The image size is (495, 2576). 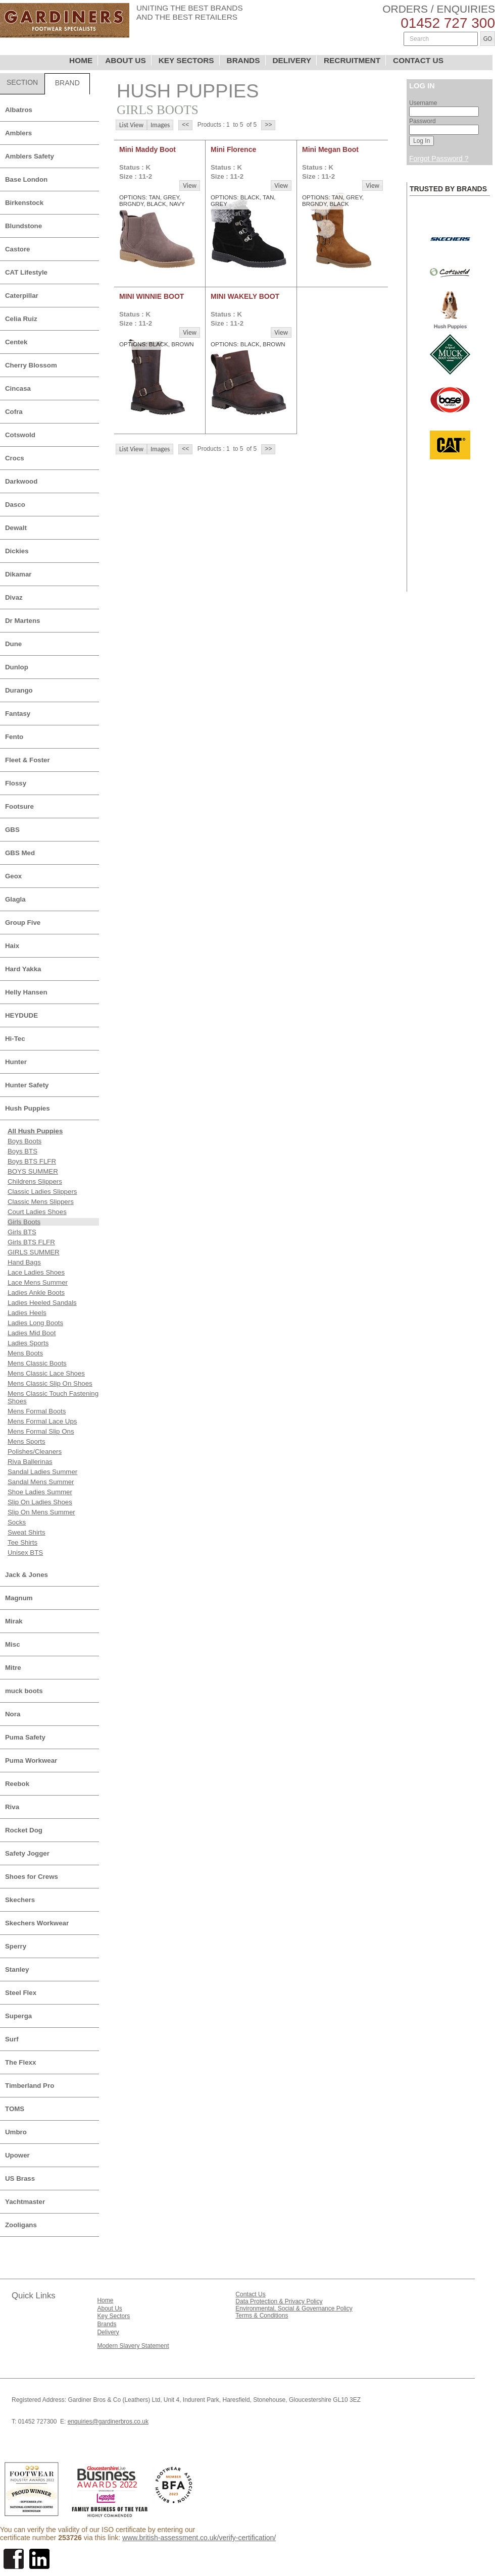 What do you see at coordinates (352, 60) in the screenshot?
I see `RECRUITMENT` at bounding box center [352, 60].